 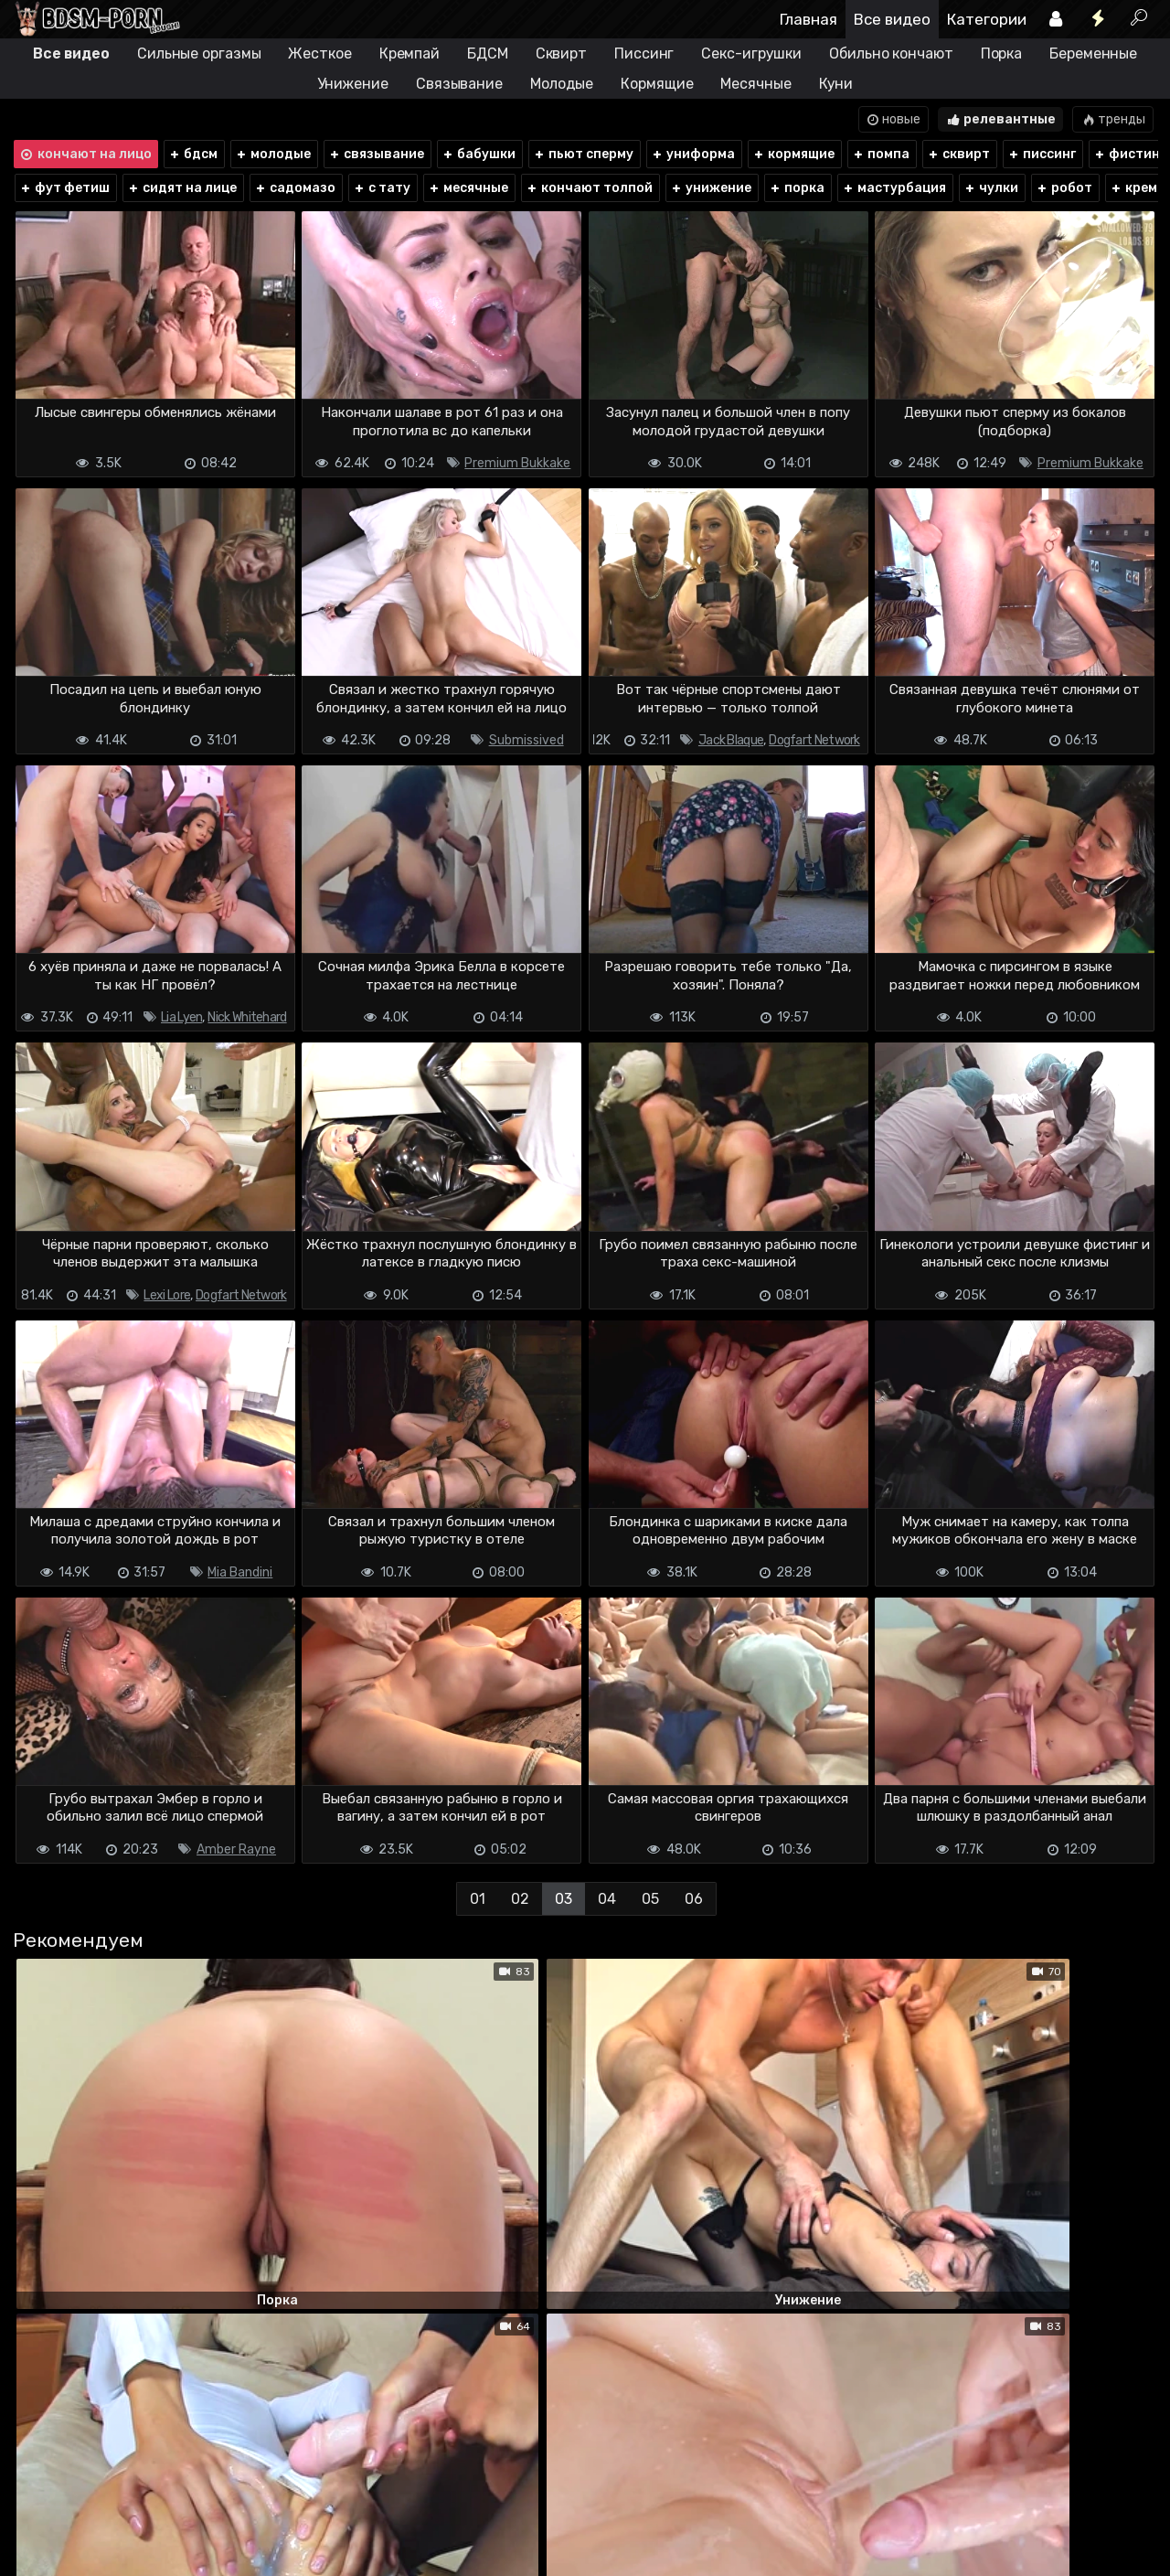 I want to click on 02, so click(x=520, y=1899).